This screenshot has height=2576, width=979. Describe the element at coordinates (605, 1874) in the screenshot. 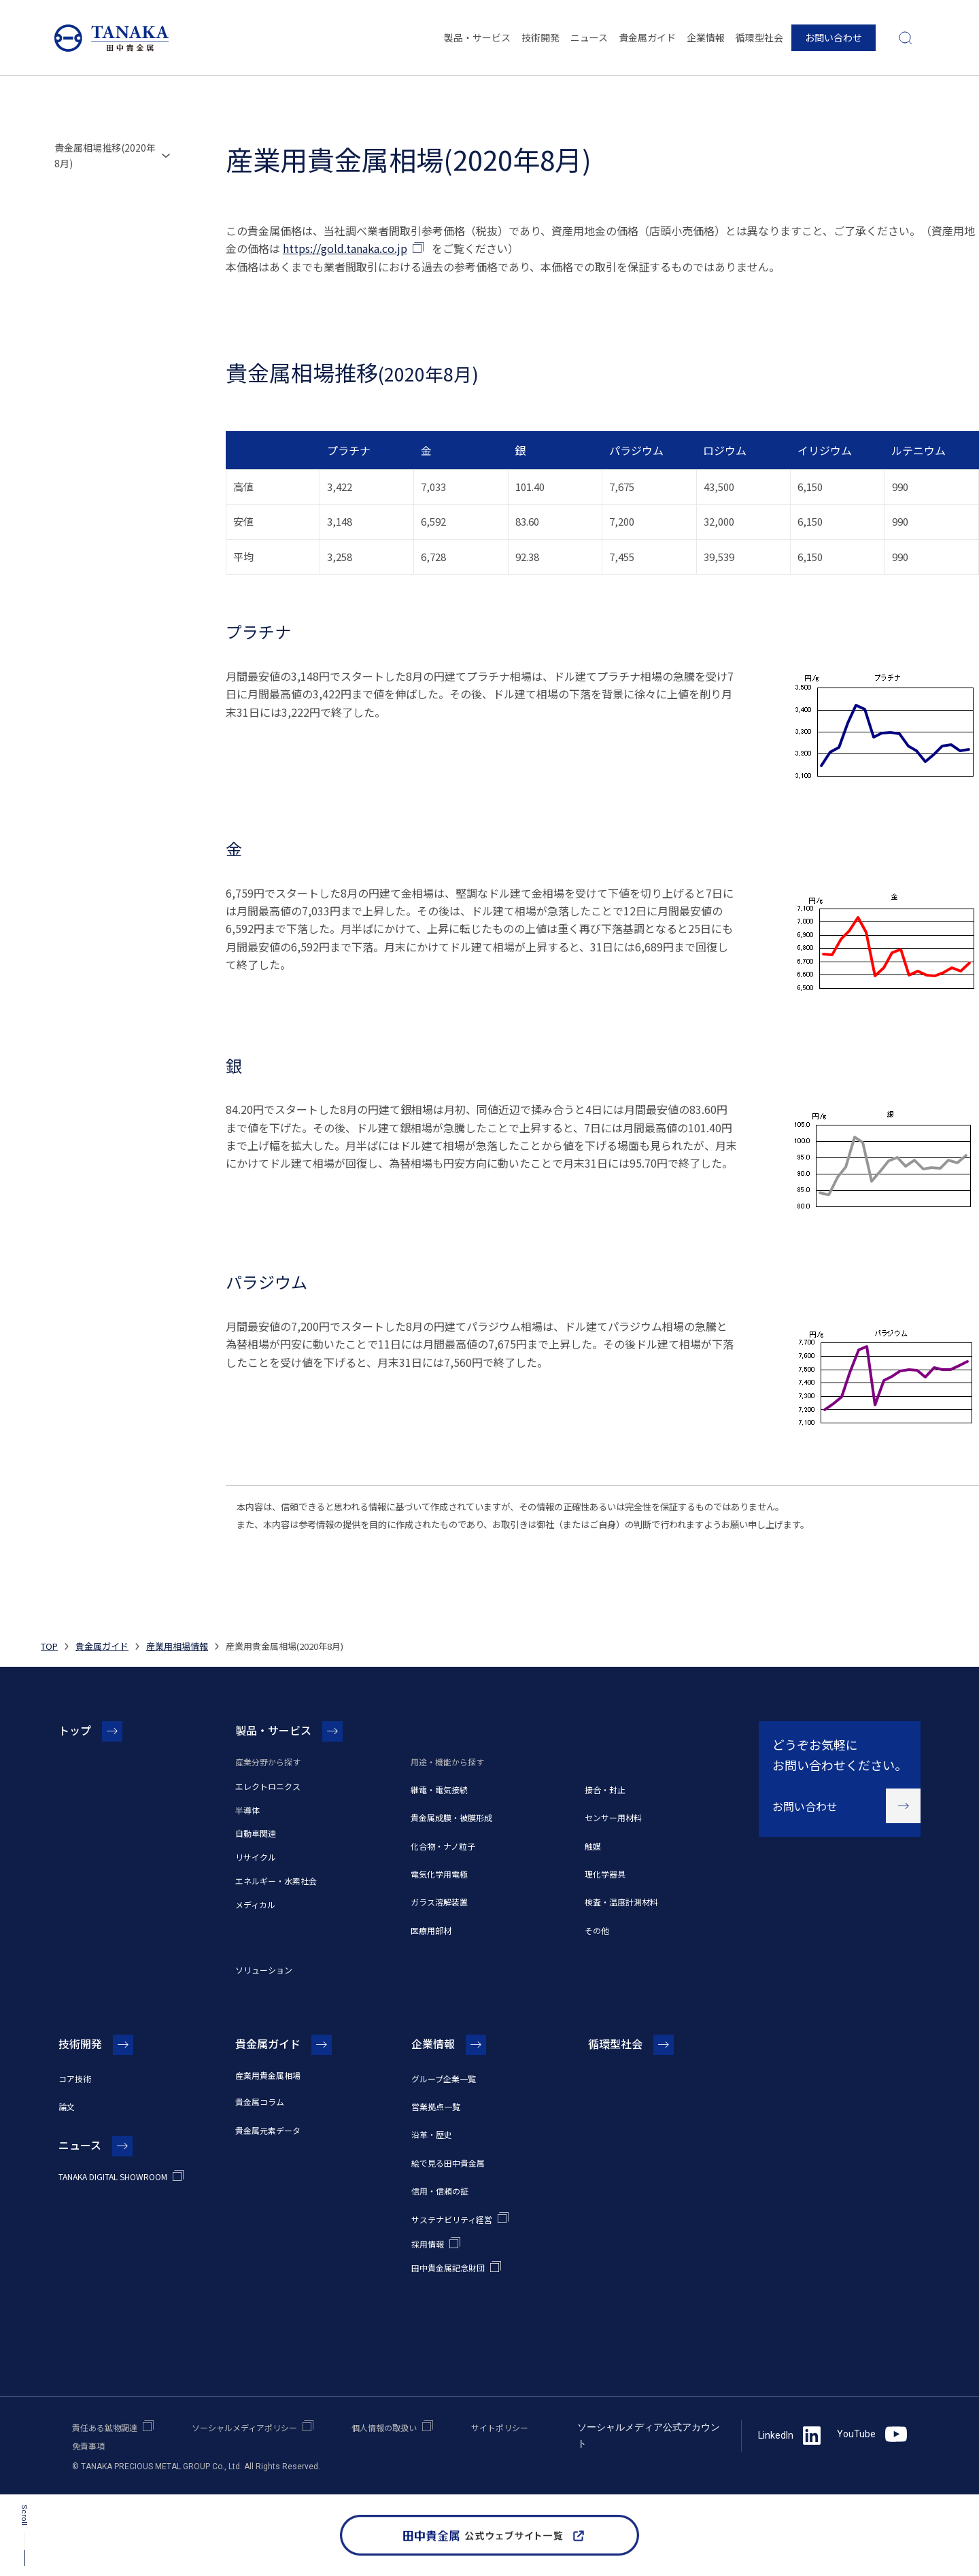

I see `理化学器具` at that location.